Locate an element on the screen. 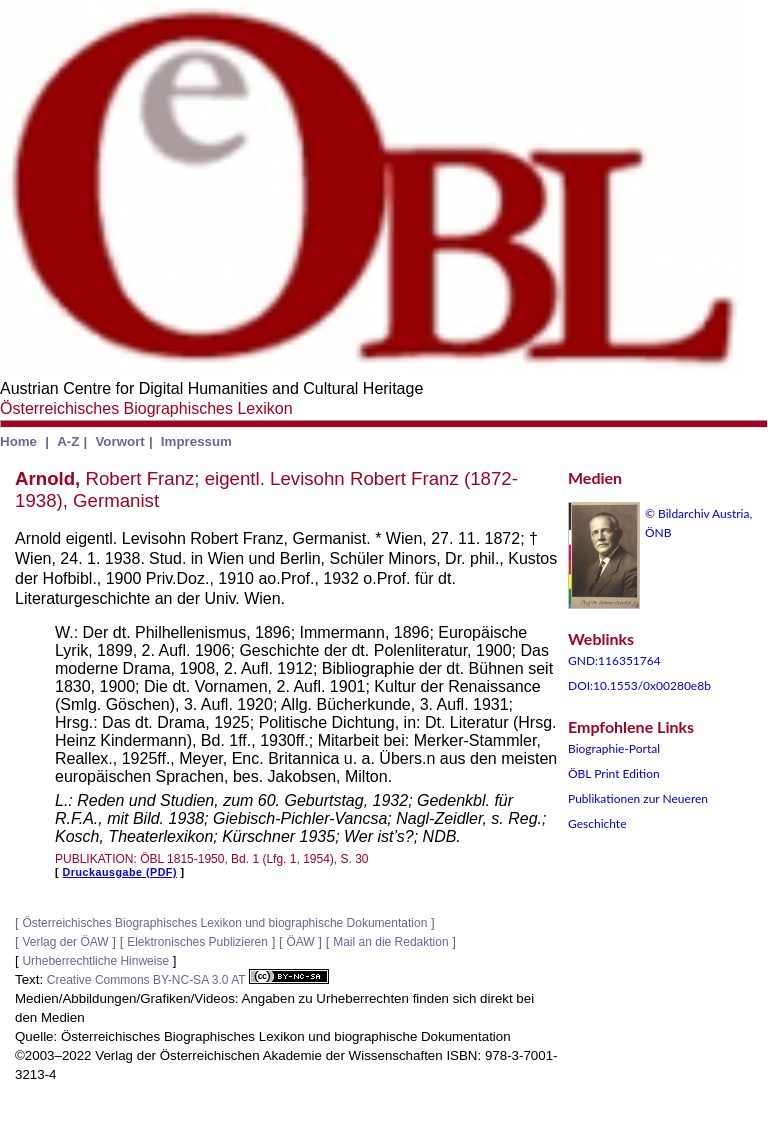 This screenshot has height=1139, width=768. Urheberrechtliche Hinweise is located at coordinates (95, 961).